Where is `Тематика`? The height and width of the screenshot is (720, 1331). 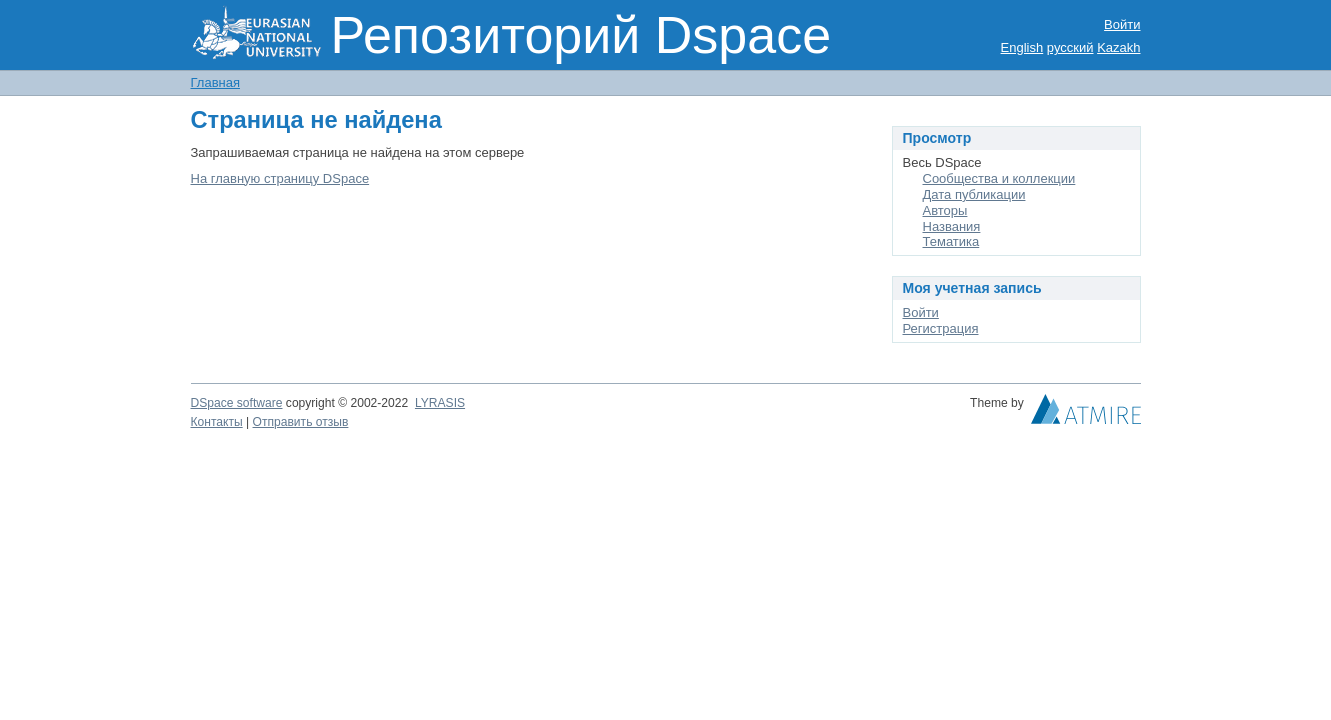
Тематика is located at coordinates (951, 241).